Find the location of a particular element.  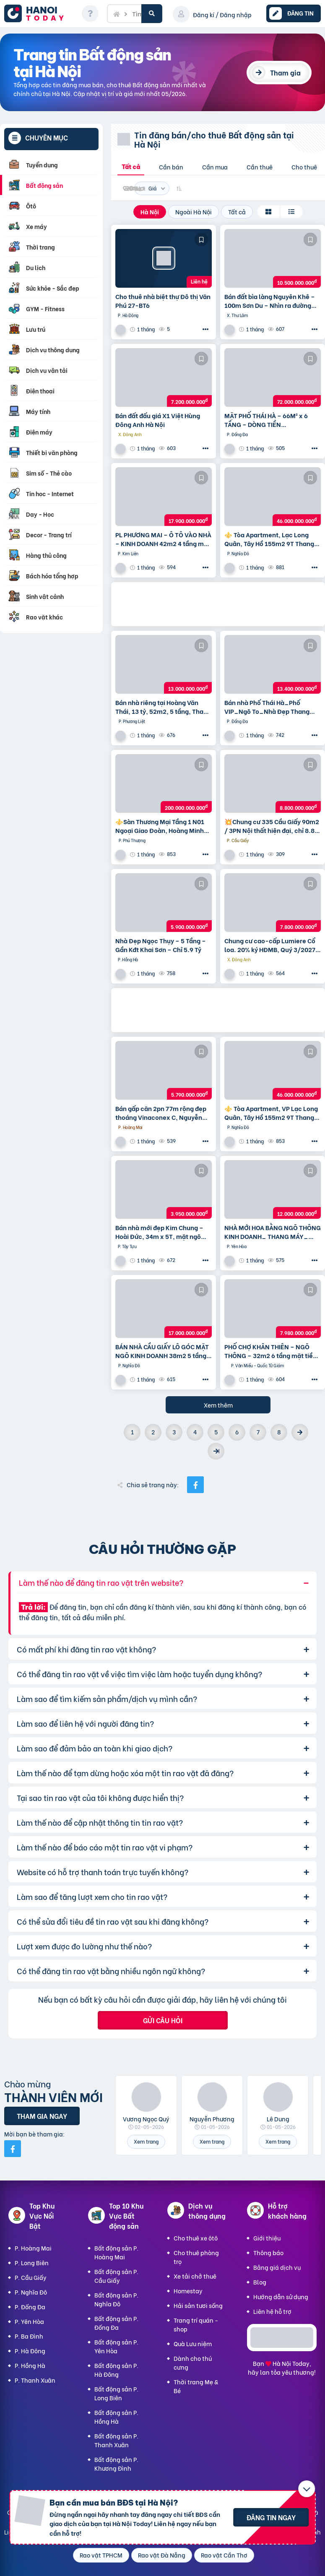

Blog is located at coordinates (259, 2281).